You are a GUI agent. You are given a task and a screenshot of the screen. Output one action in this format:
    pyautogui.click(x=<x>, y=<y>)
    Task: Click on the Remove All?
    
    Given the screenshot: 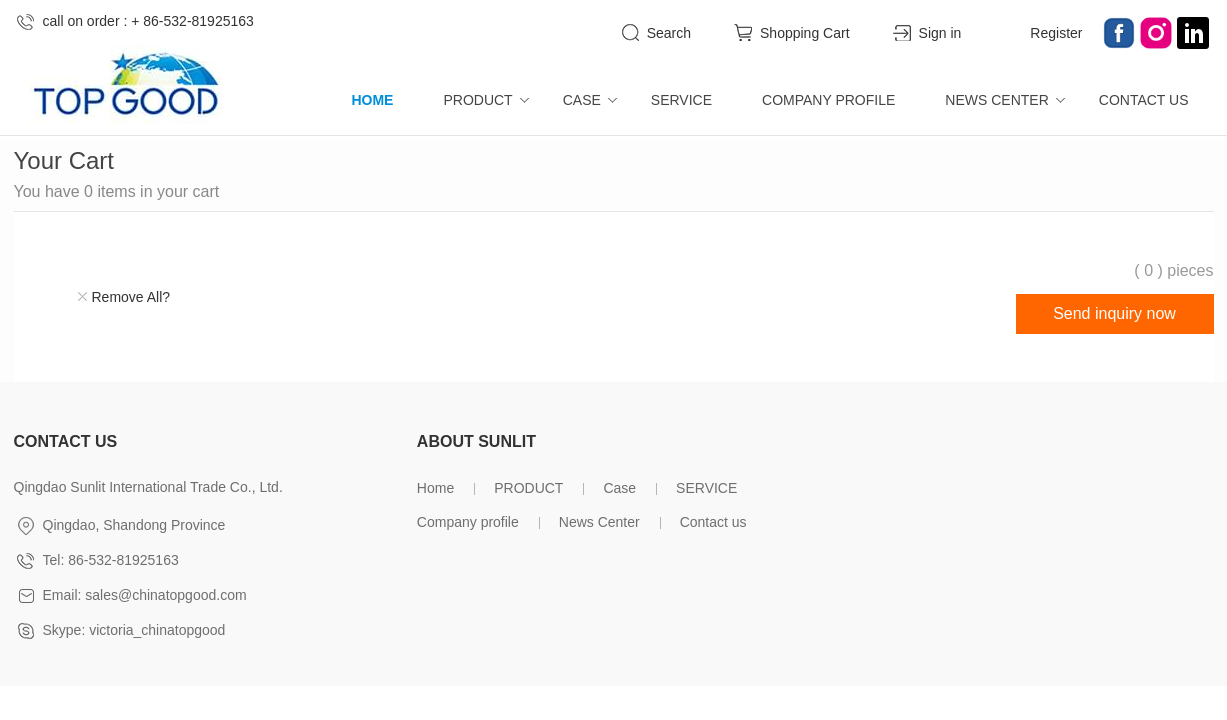 What is the action you would take?
    pyautogui.click(x=131, y=297)
    